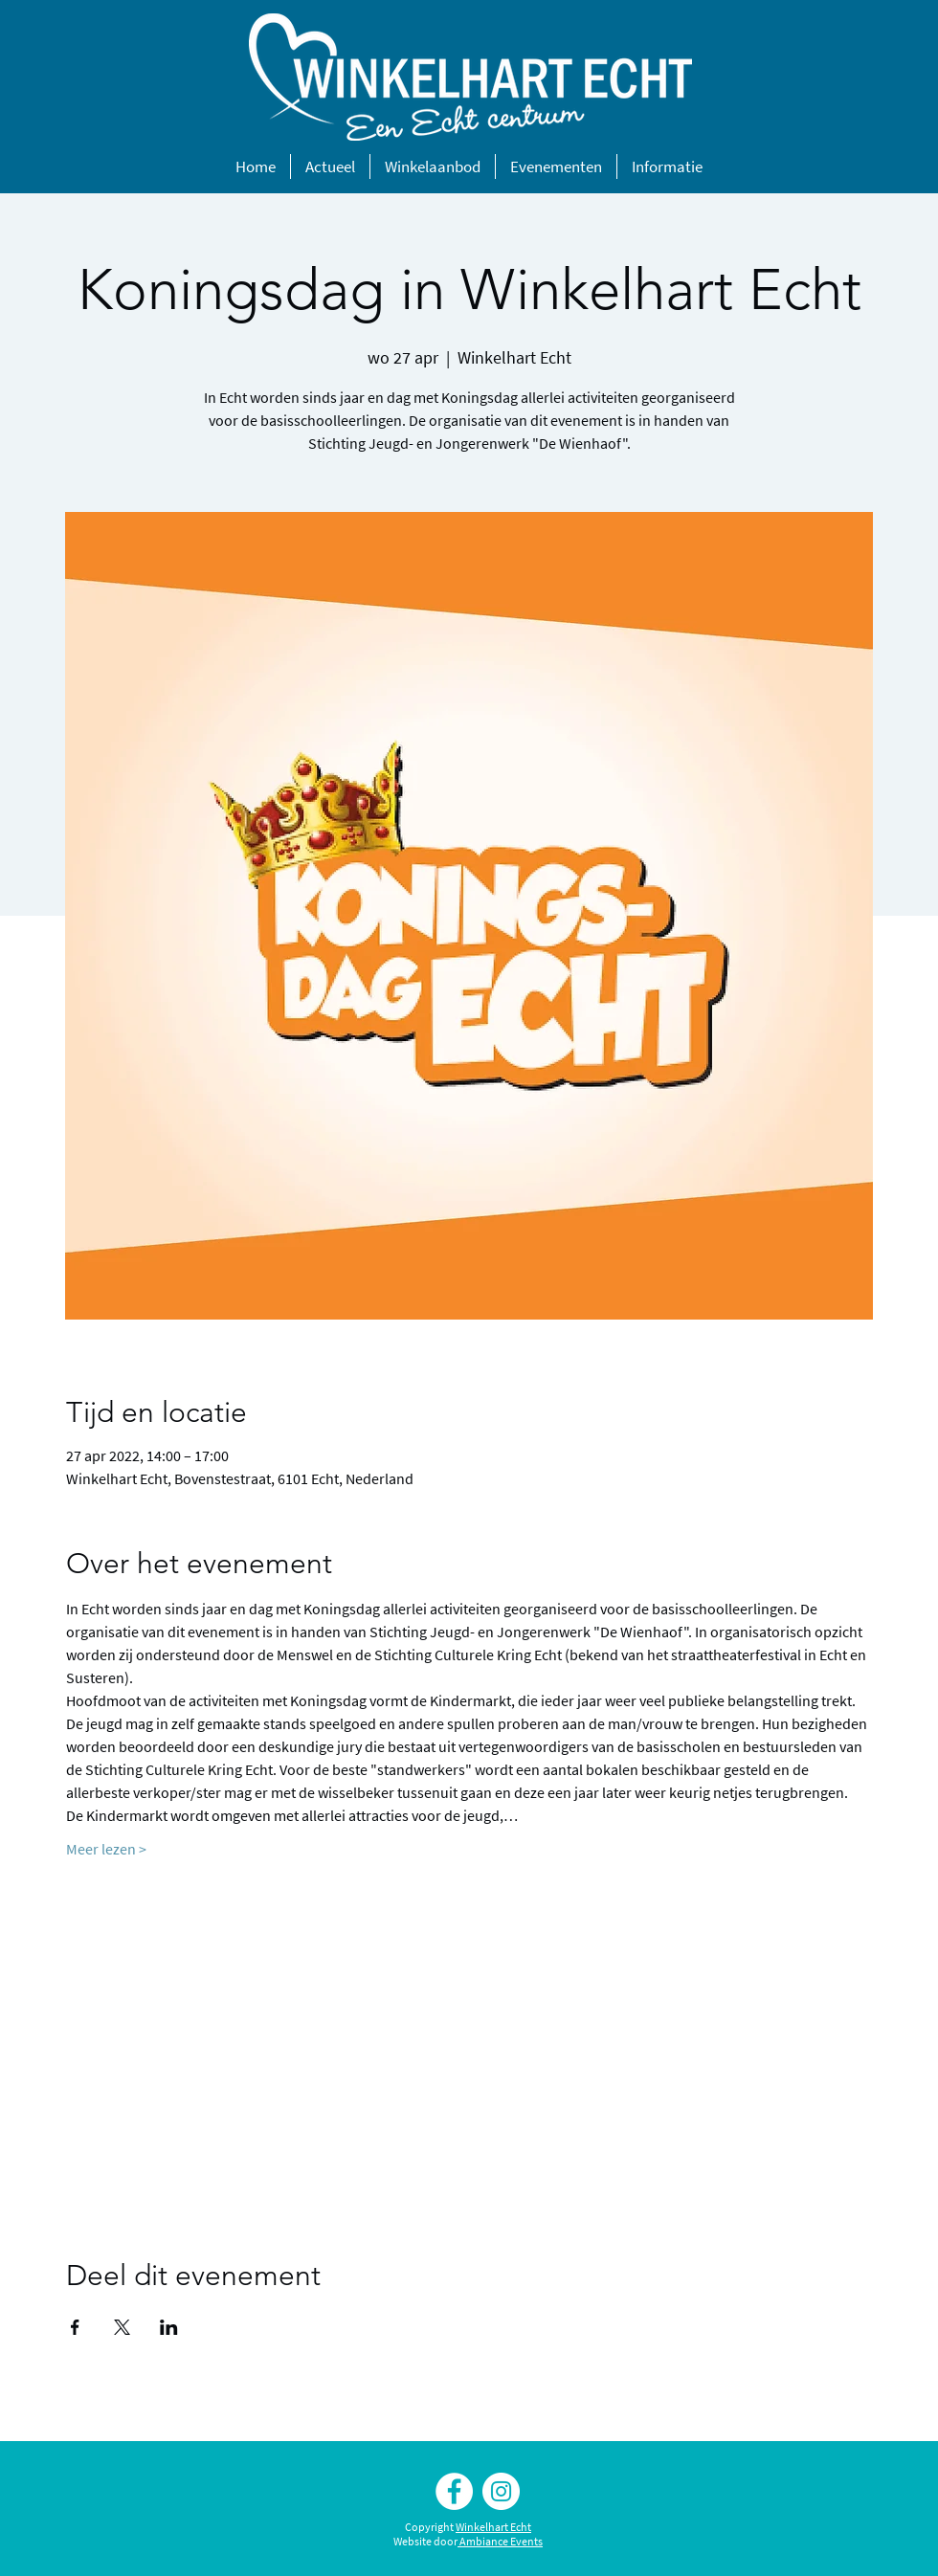  Describe the element at coordinates (493, 2527) in the screenshot. I see `Winkelhart Echt` at that location.